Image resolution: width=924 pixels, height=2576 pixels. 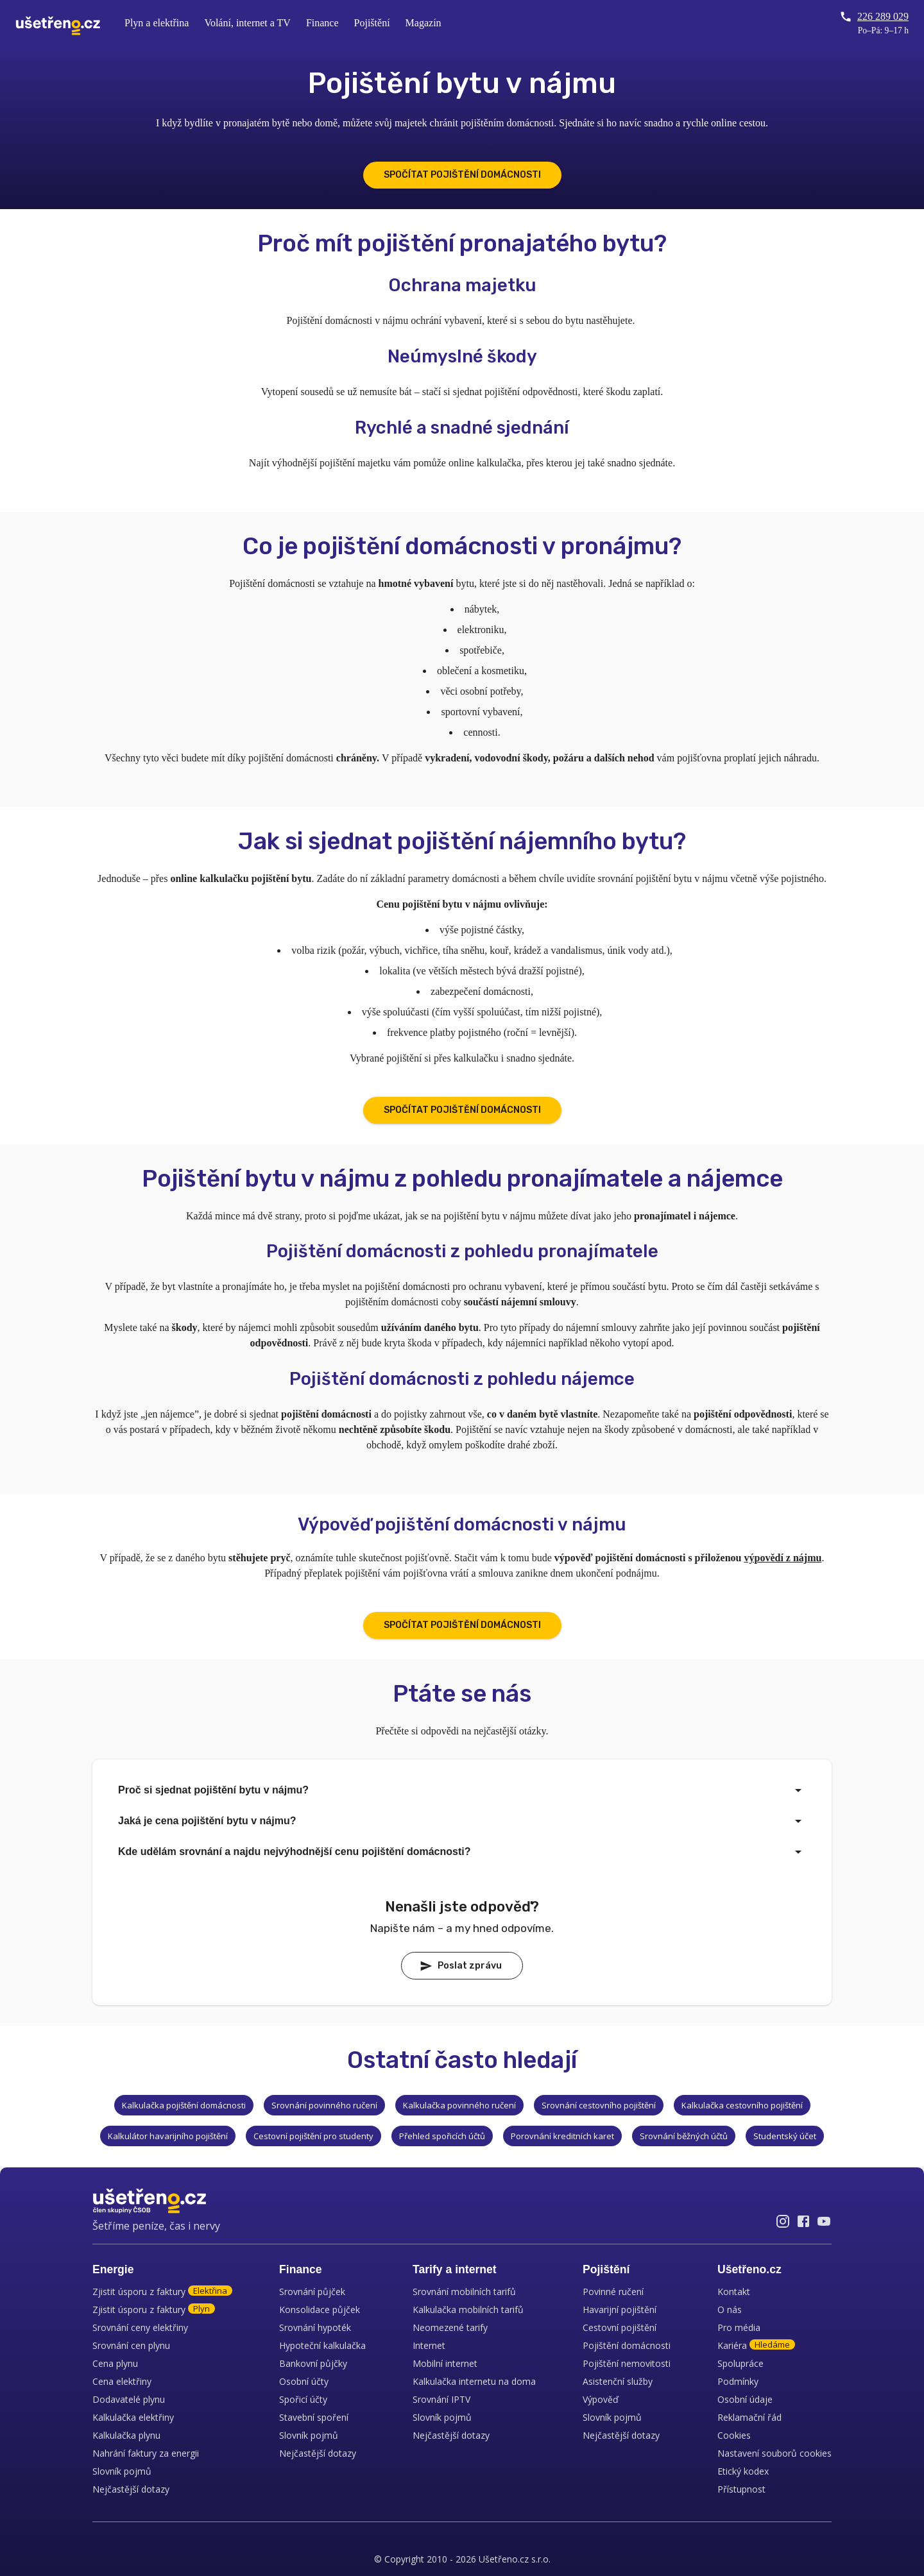 What do you see at coordinates (450, 2327) in the screenshot?
I see `Neomezené tarify` at bounding box center [450, 2327].